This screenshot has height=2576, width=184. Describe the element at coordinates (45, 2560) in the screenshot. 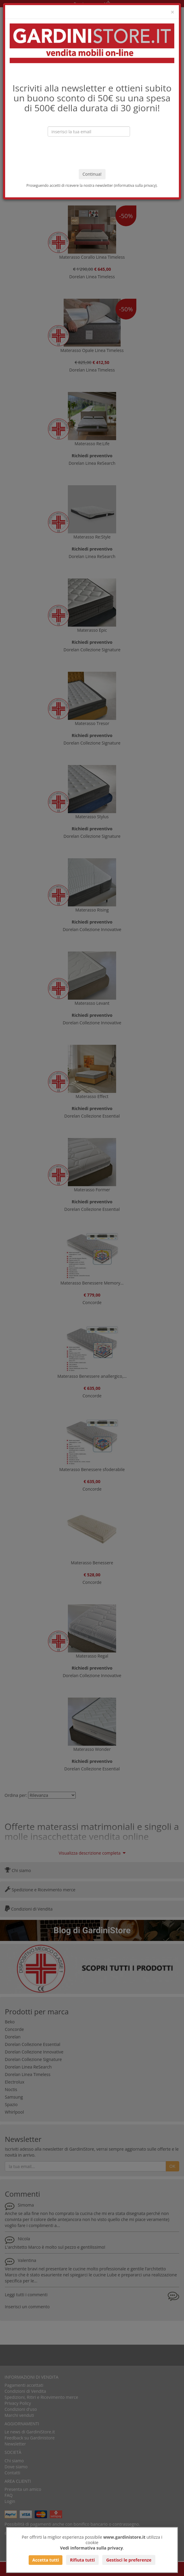

I see `Accetta tutti` at that location.